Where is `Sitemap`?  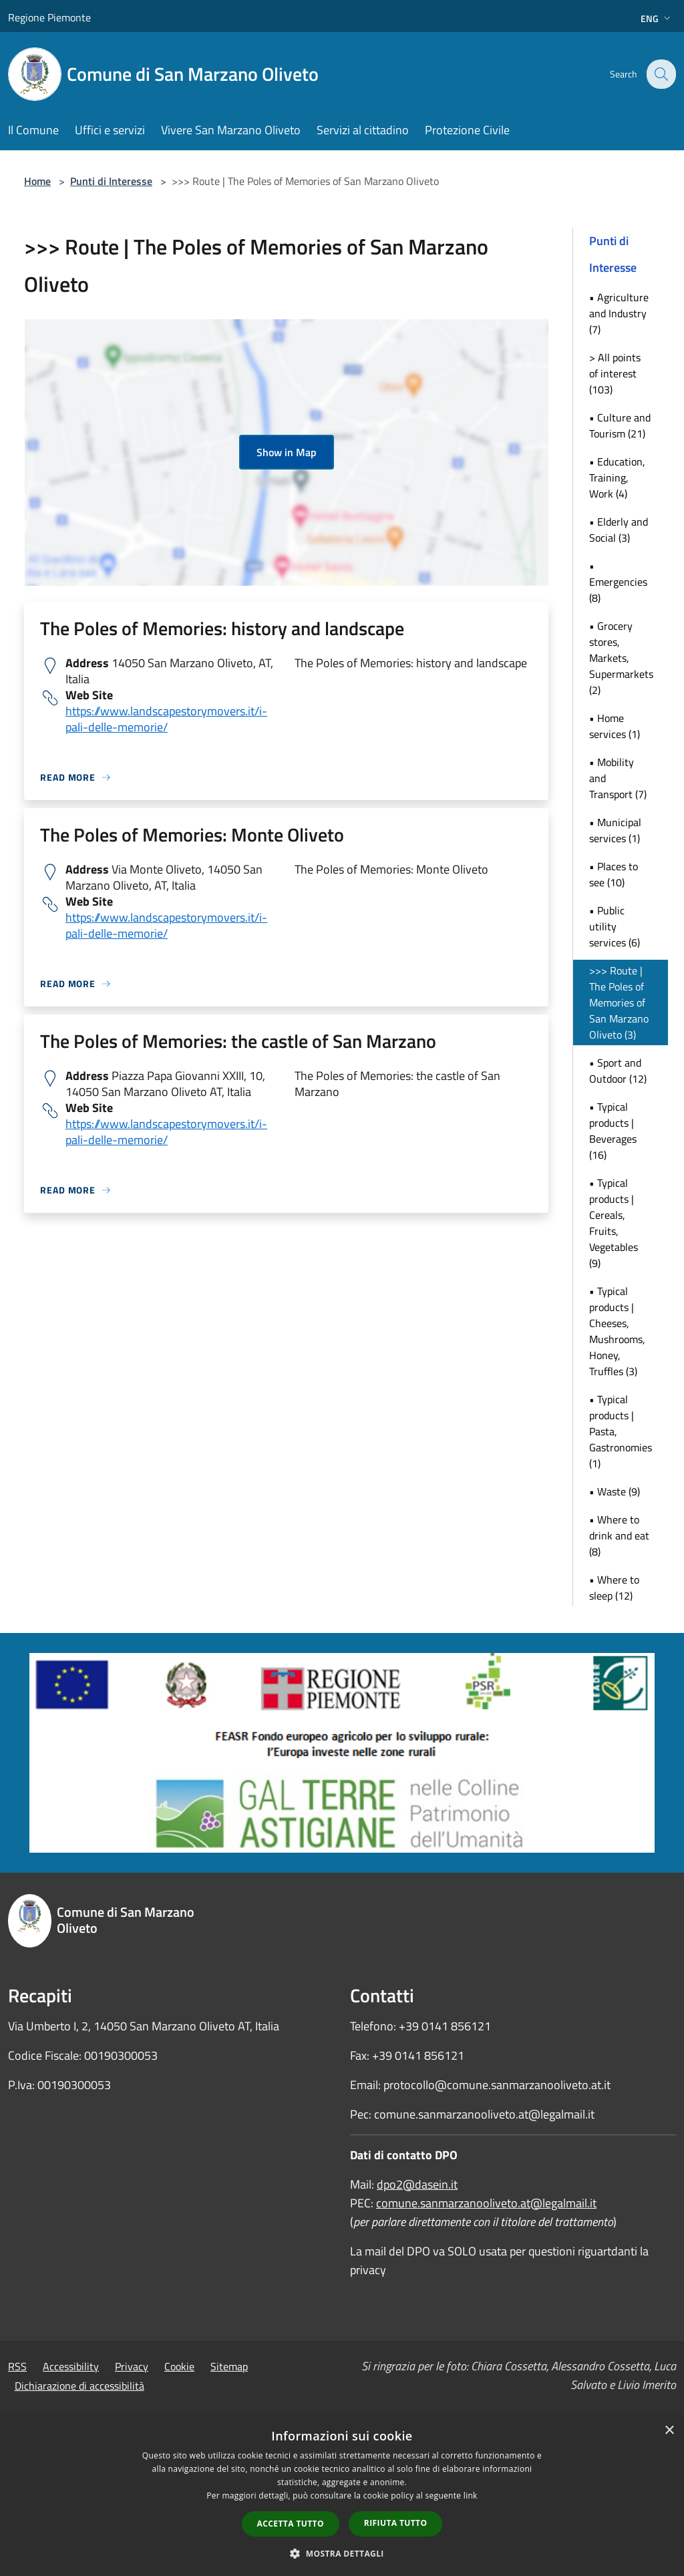 Sitemap is located at coordinates (229, 2366).